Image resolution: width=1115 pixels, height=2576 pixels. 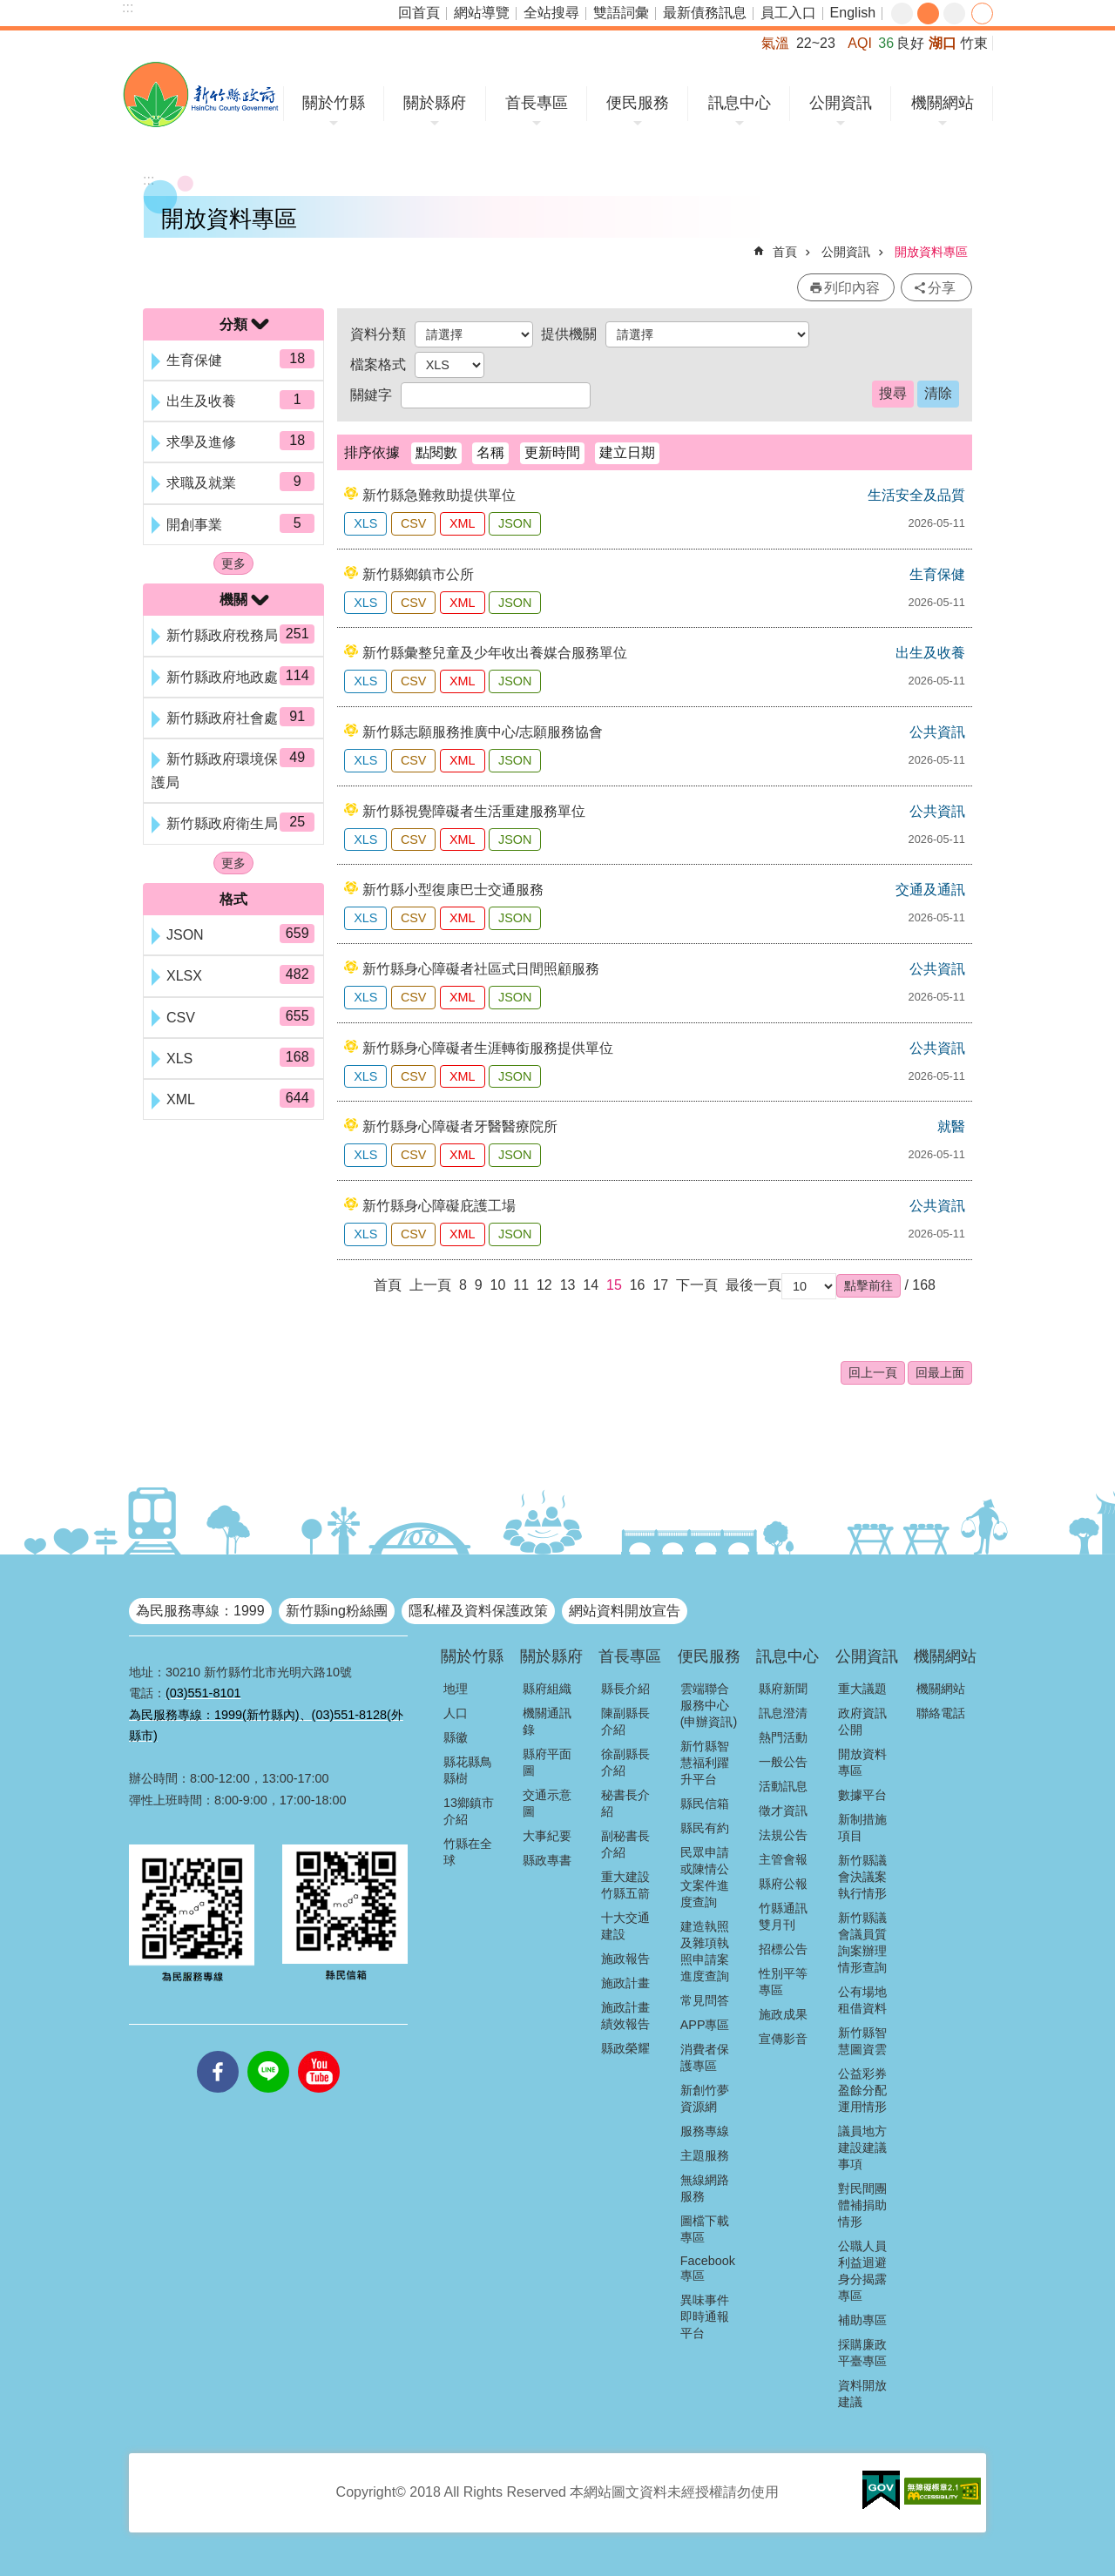 I want to click on 新竹縣視覺障礙者生活重建服務單位, so click(x=473, y=811).